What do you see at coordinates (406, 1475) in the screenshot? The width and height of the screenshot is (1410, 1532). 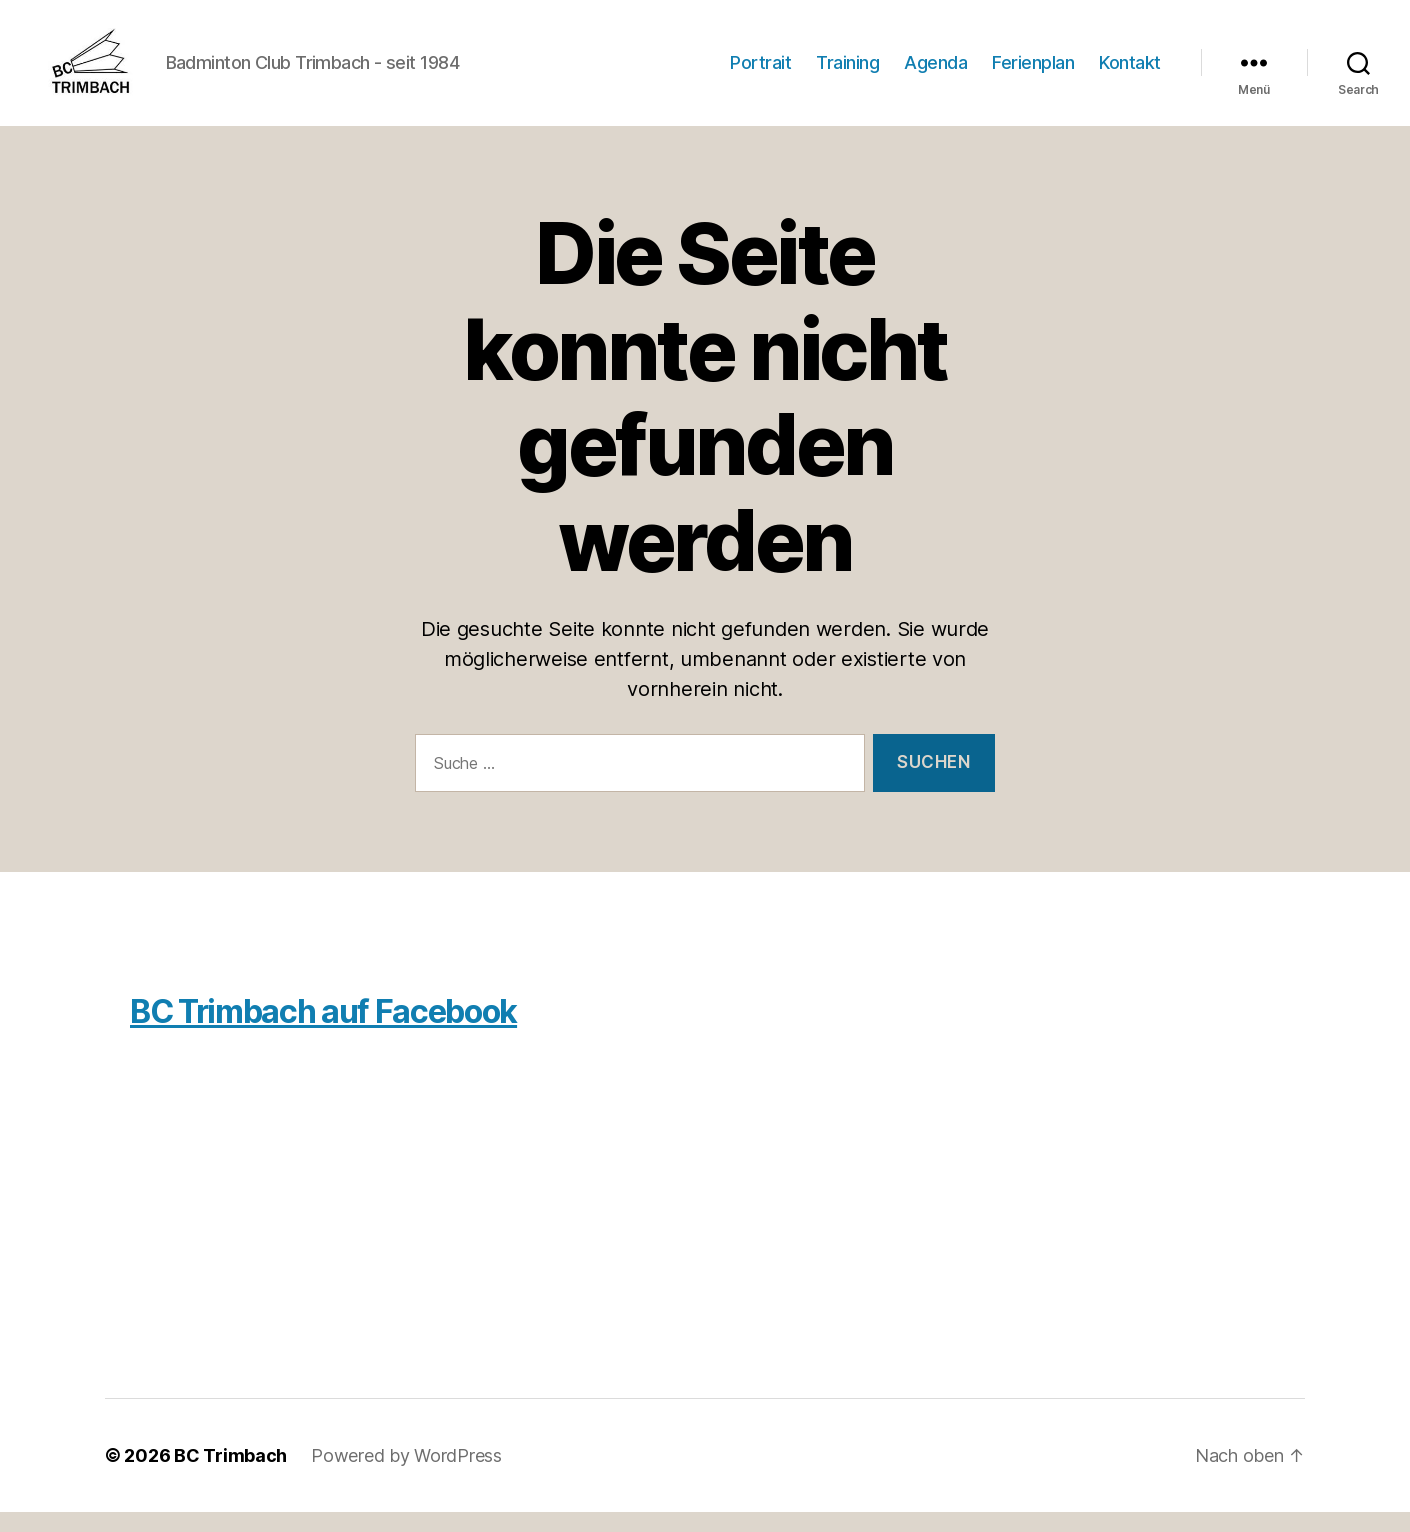 I see `Powered by WordPress` at bounding box center [406, 1475].